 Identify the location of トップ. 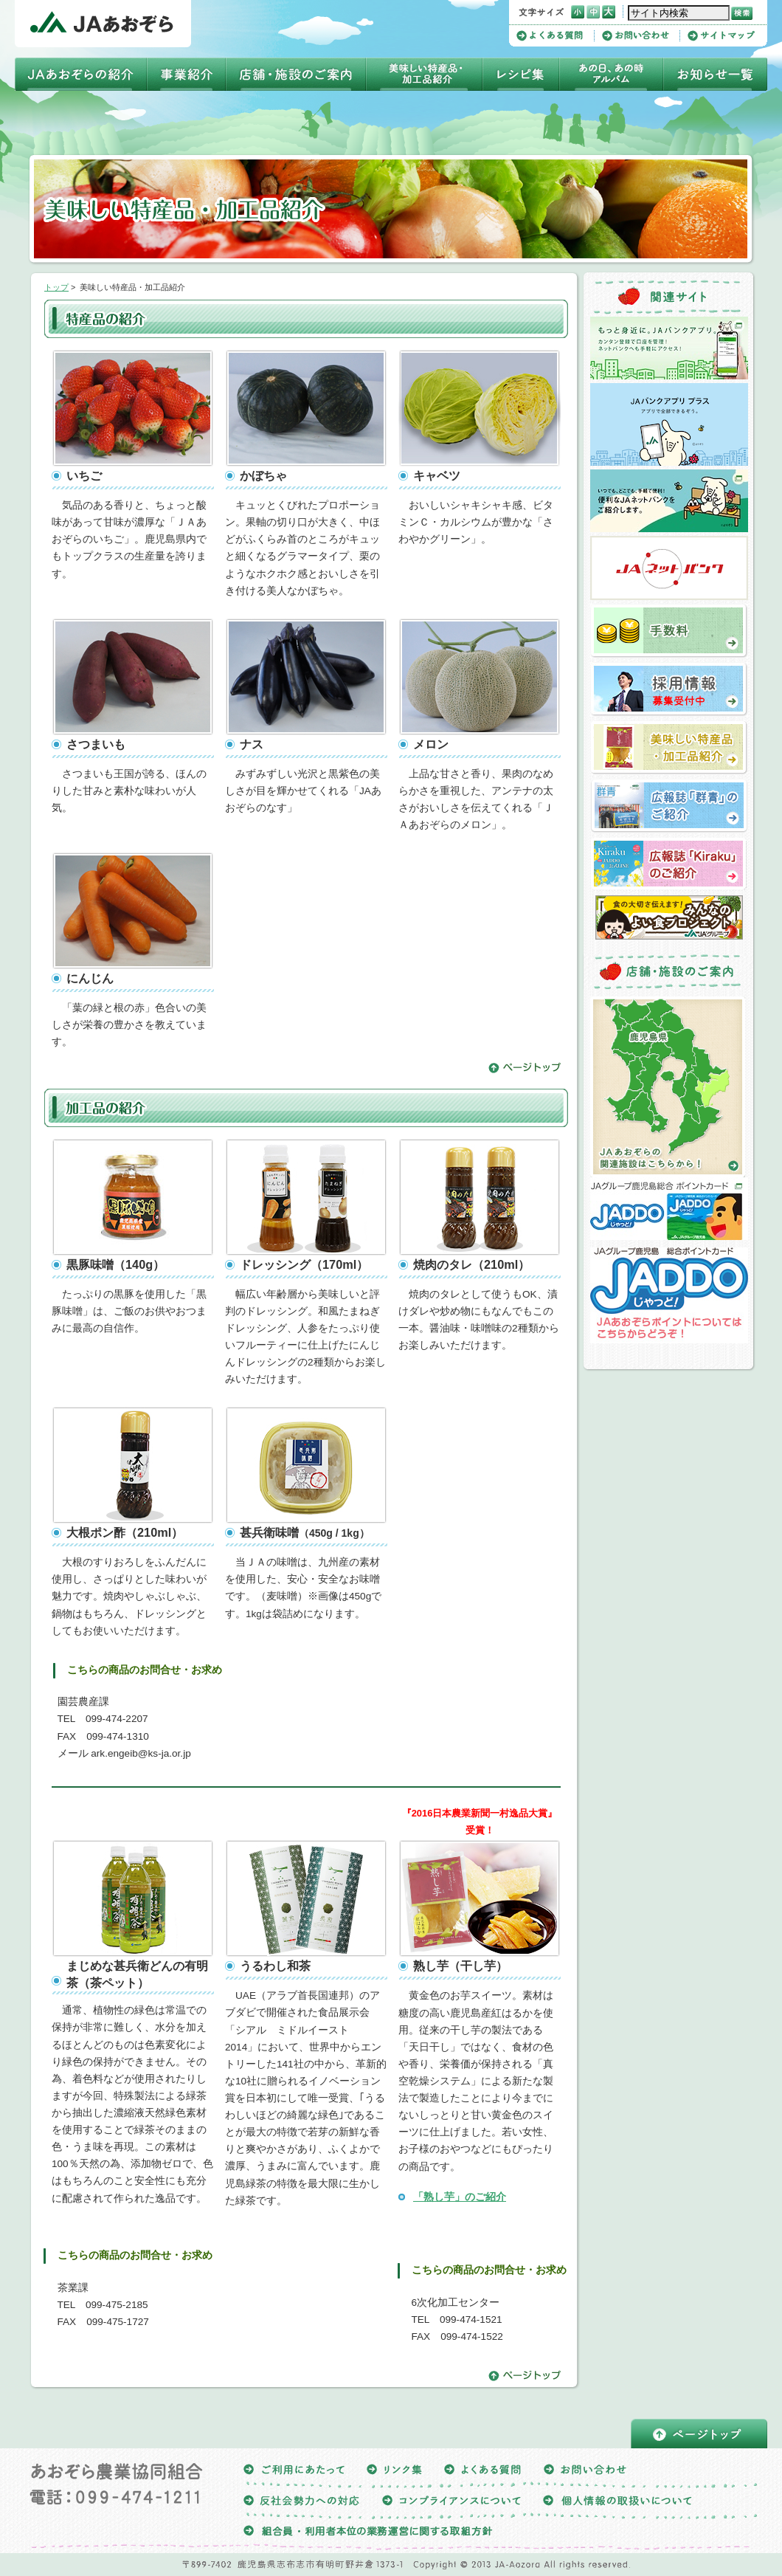
(56, 287).